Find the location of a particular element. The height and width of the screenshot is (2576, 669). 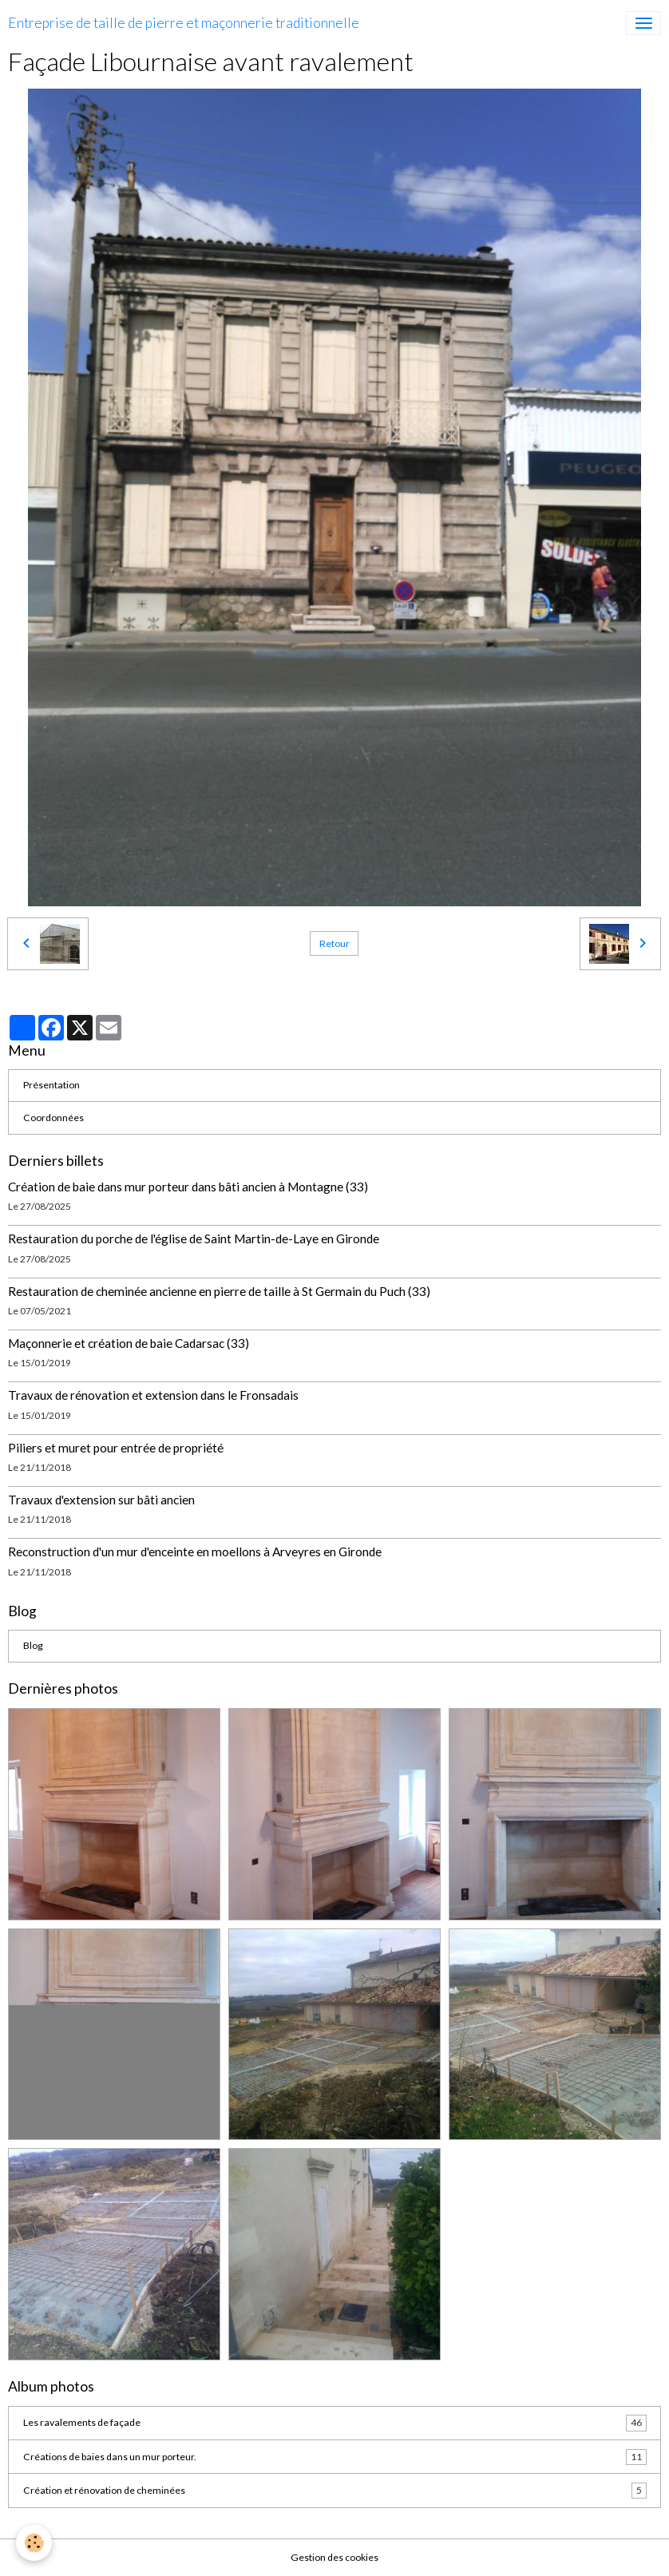

Gestion des cookies is located at coordinates (334, 2557).